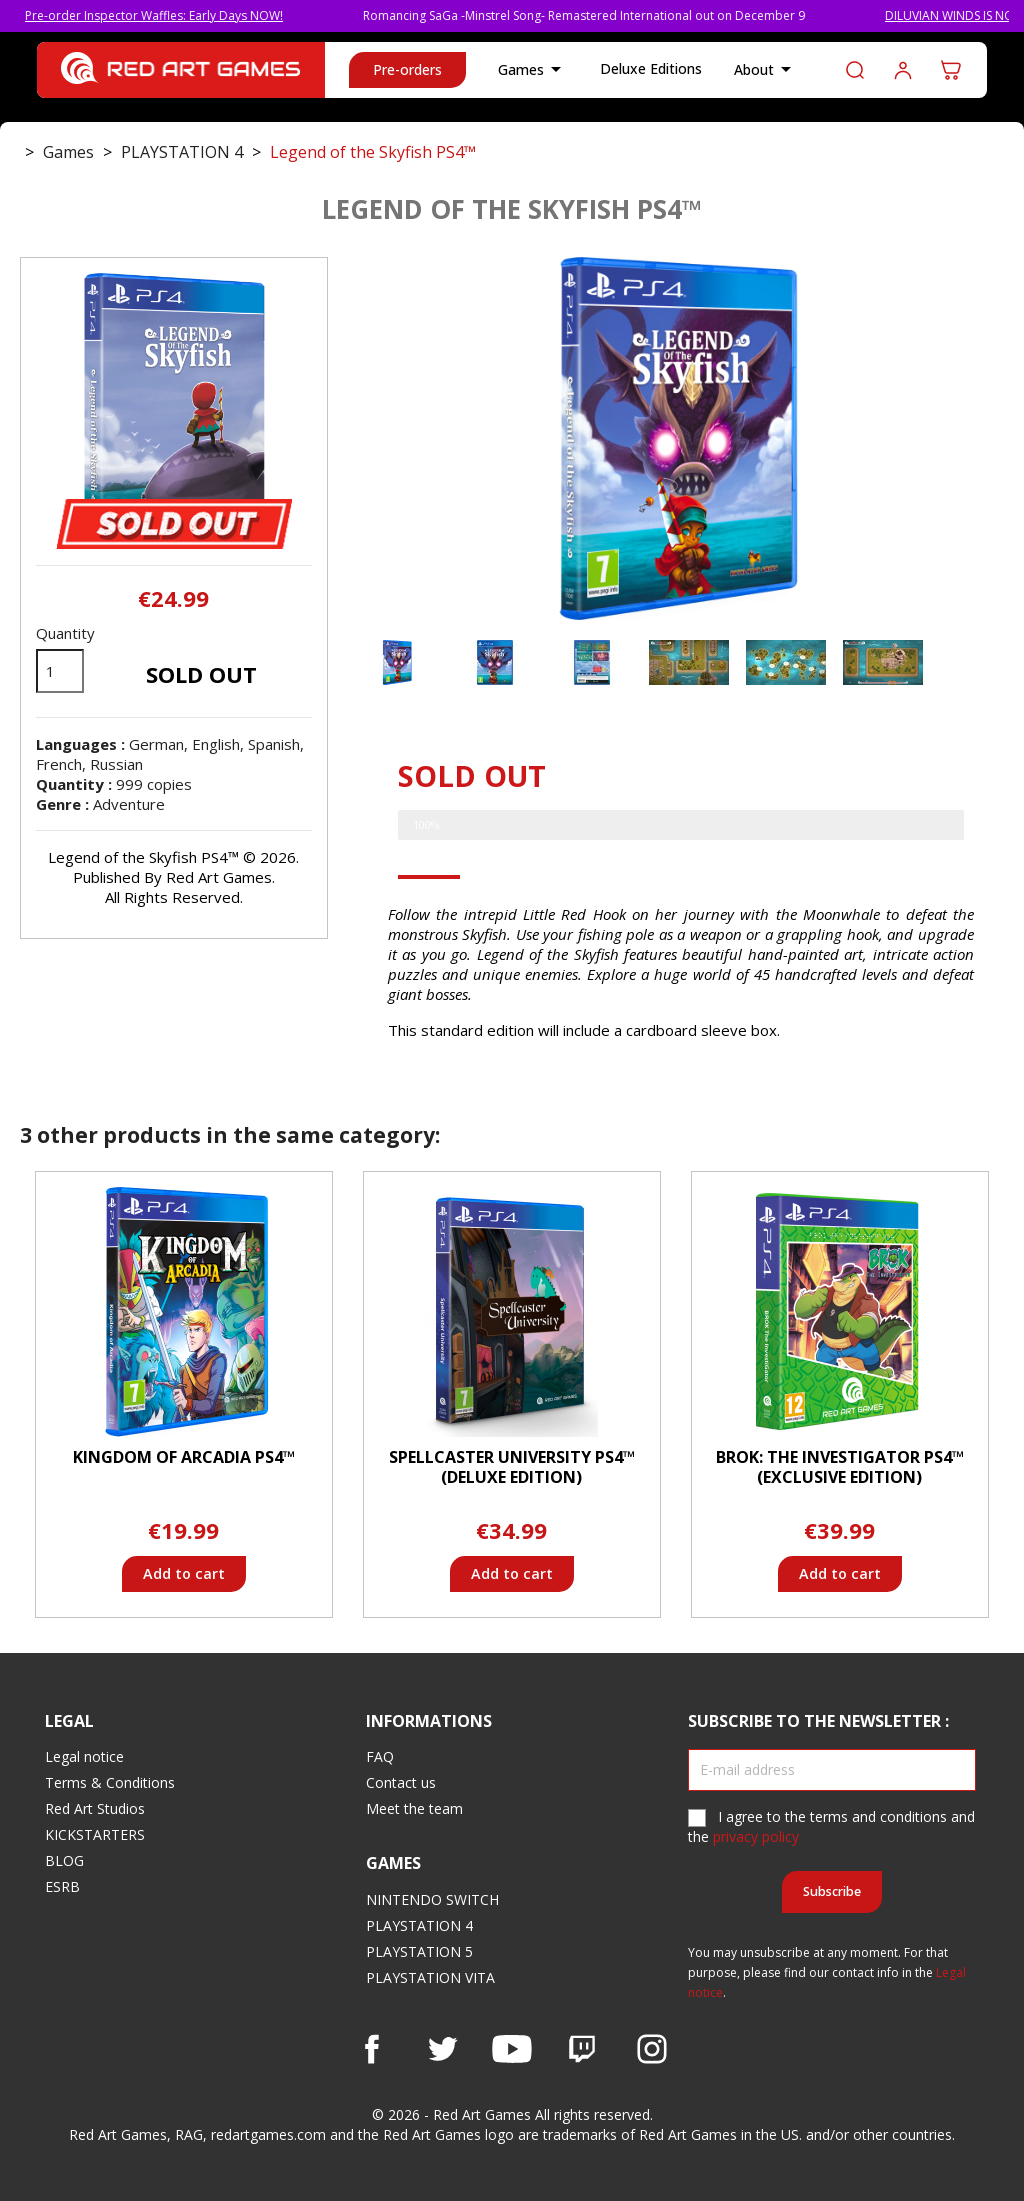 The image size is (1024, 2201). I want to click on NINTENDO SWITCH, so click(432, 1899).